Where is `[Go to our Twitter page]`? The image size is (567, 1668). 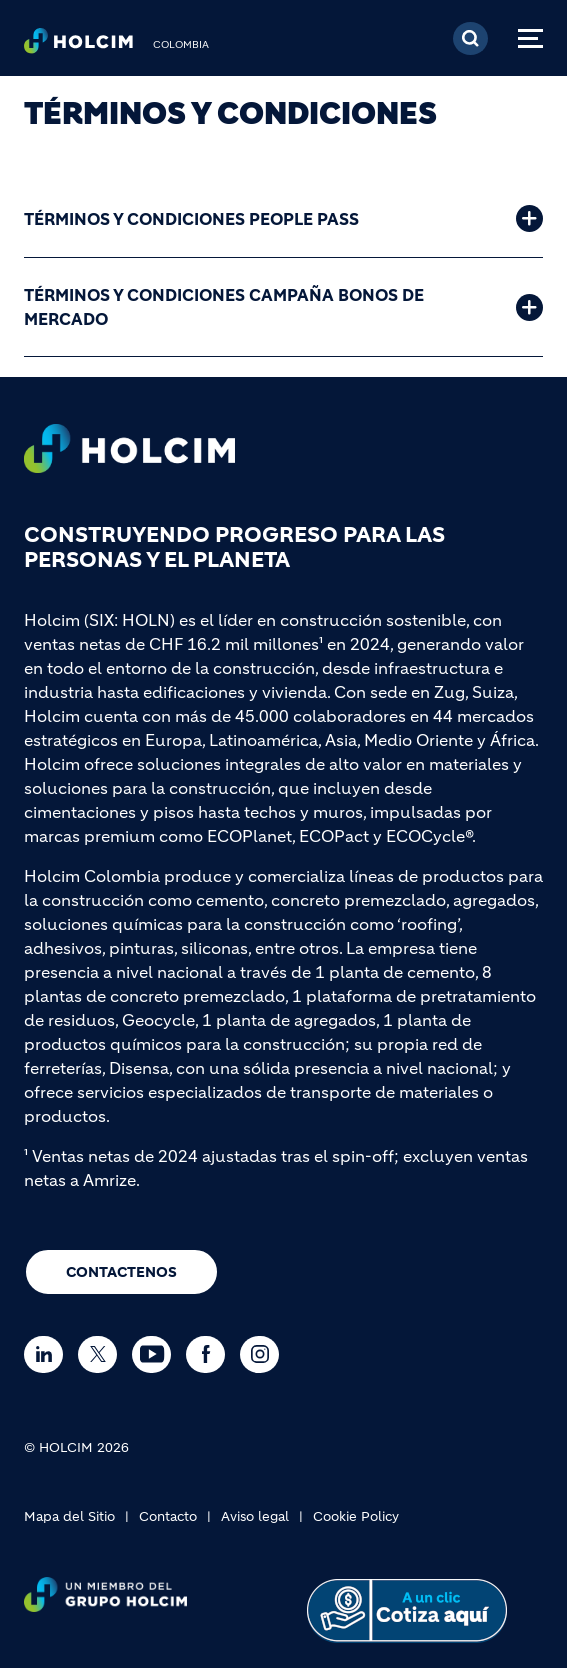
[Go to our Twitter page] is located at coordinates (102, 1354).